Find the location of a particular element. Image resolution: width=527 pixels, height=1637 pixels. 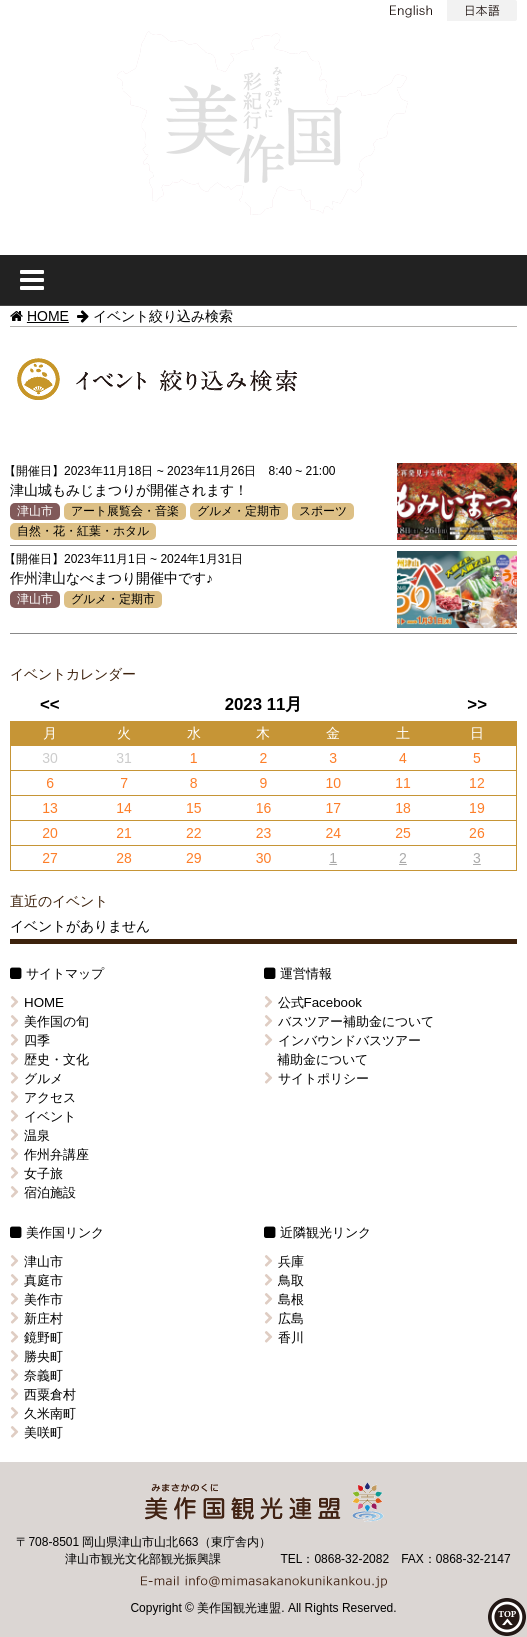

自然・花・紅葉・ホタル is located at coordinates (83, 531).